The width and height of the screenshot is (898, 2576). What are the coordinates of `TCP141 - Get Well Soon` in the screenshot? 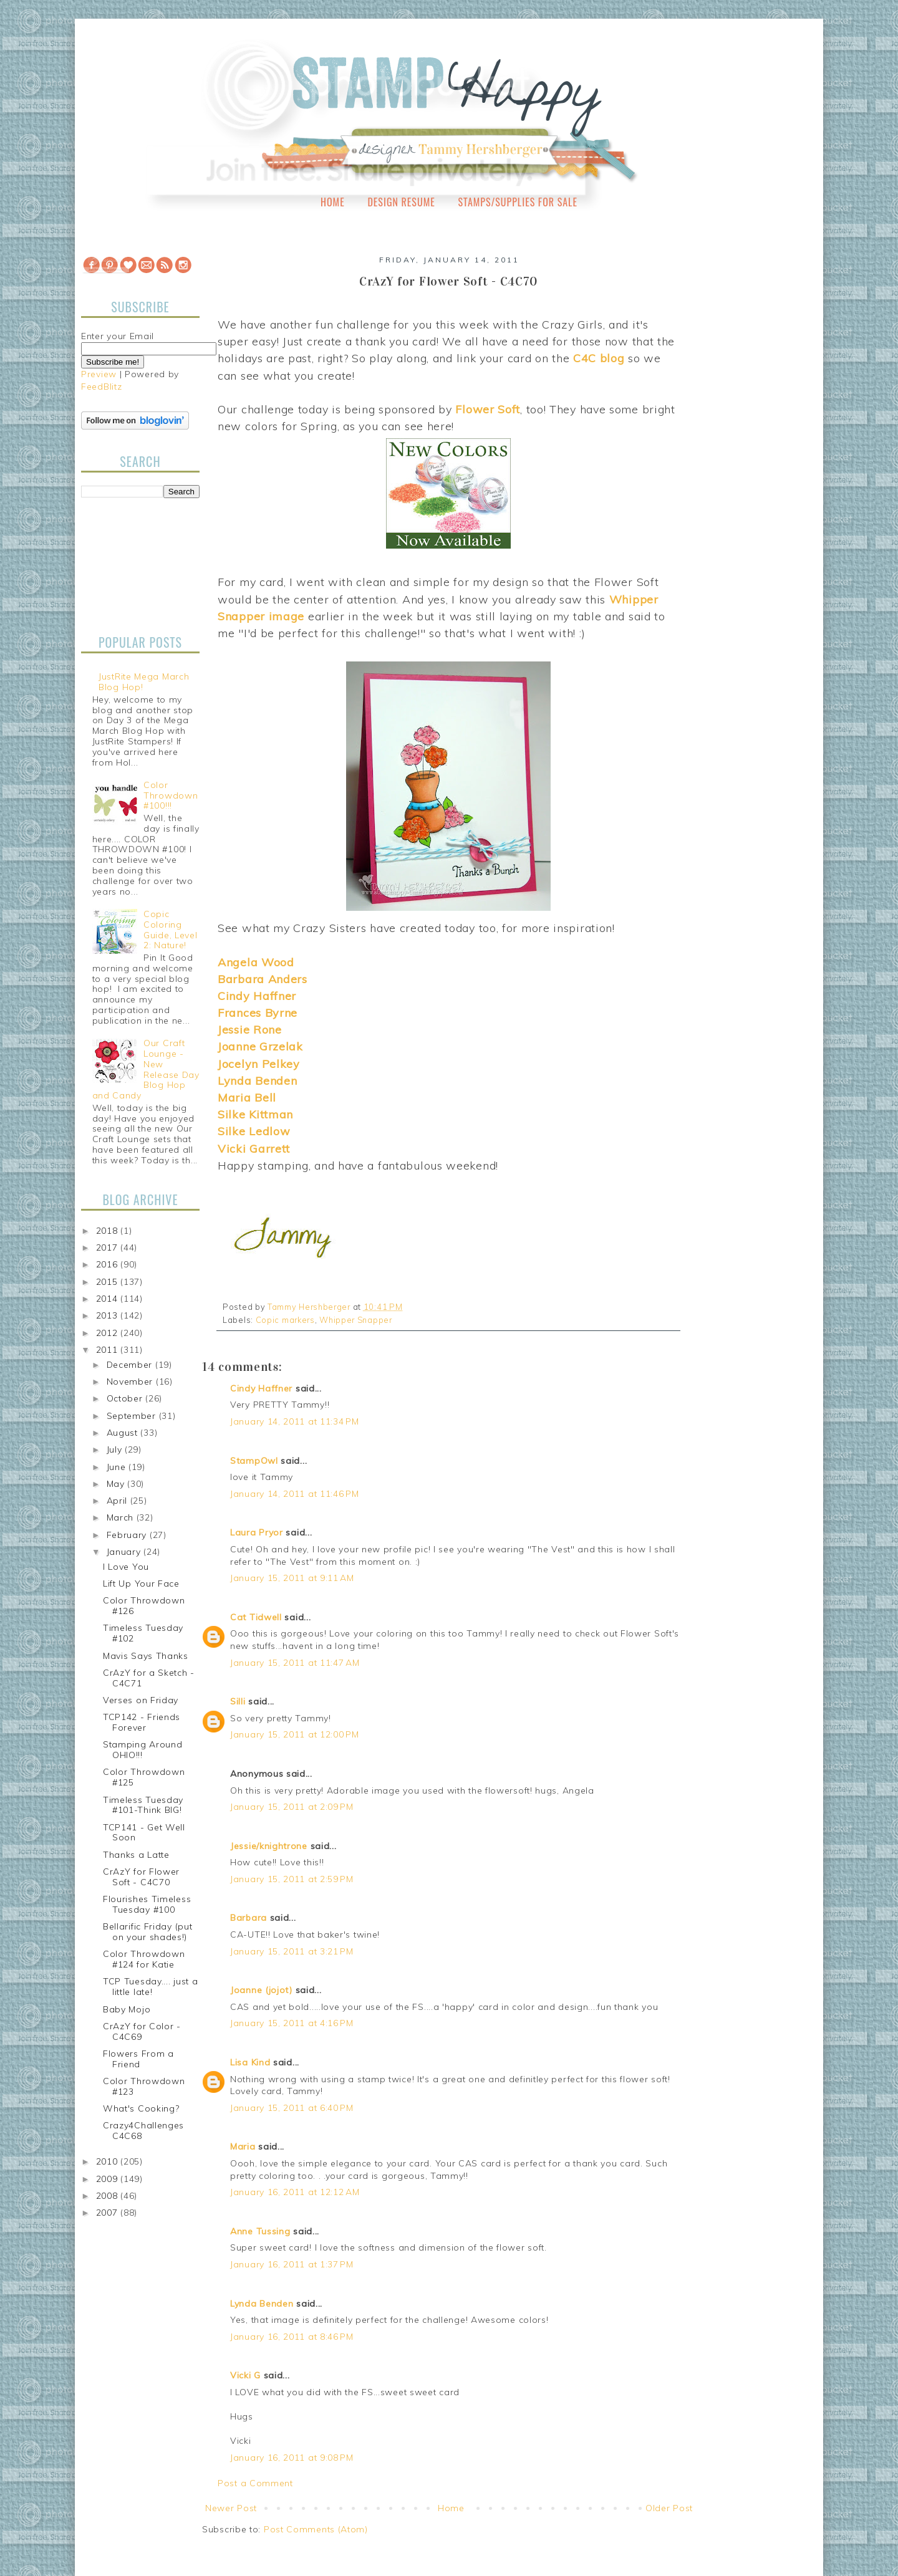 It's located at (144, 1832).